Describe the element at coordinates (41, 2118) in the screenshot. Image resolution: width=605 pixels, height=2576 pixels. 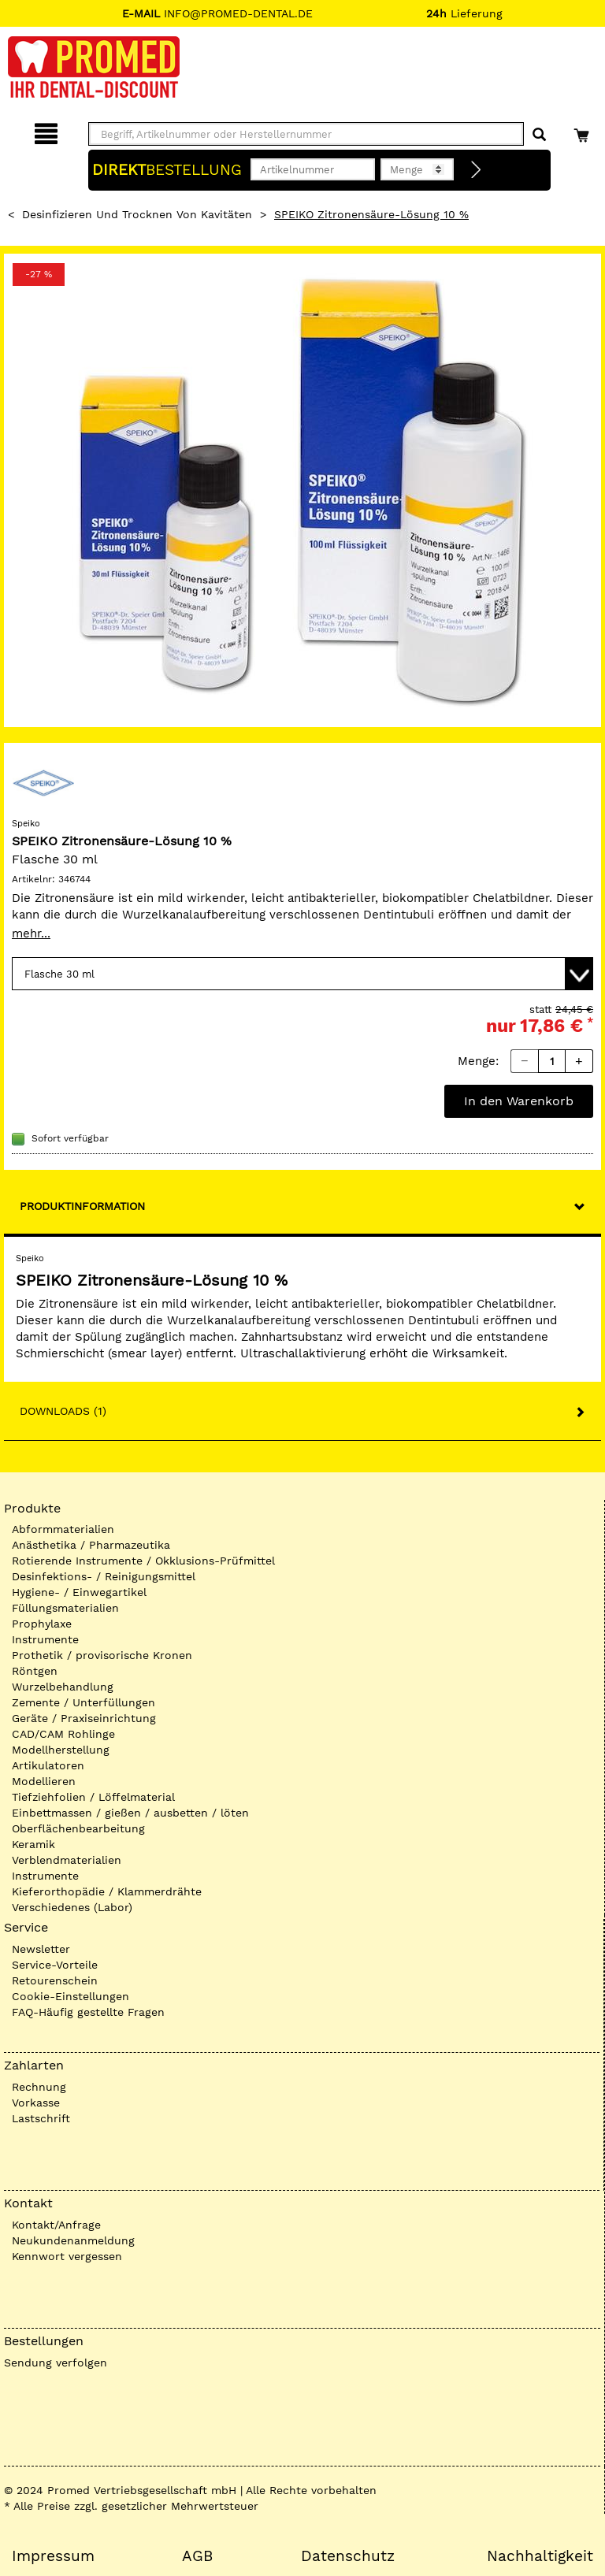
I see `Lastschrift` at that location.